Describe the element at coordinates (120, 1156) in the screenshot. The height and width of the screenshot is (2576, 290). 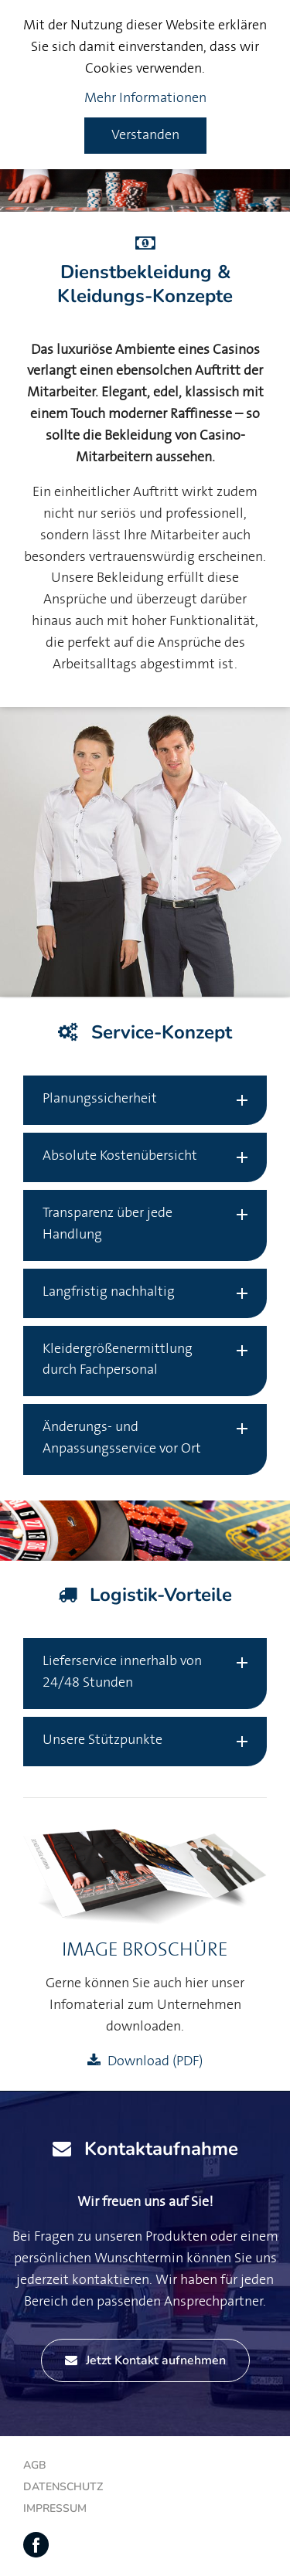
I see `Absolute Kostenübersicht [tab]` at that location.